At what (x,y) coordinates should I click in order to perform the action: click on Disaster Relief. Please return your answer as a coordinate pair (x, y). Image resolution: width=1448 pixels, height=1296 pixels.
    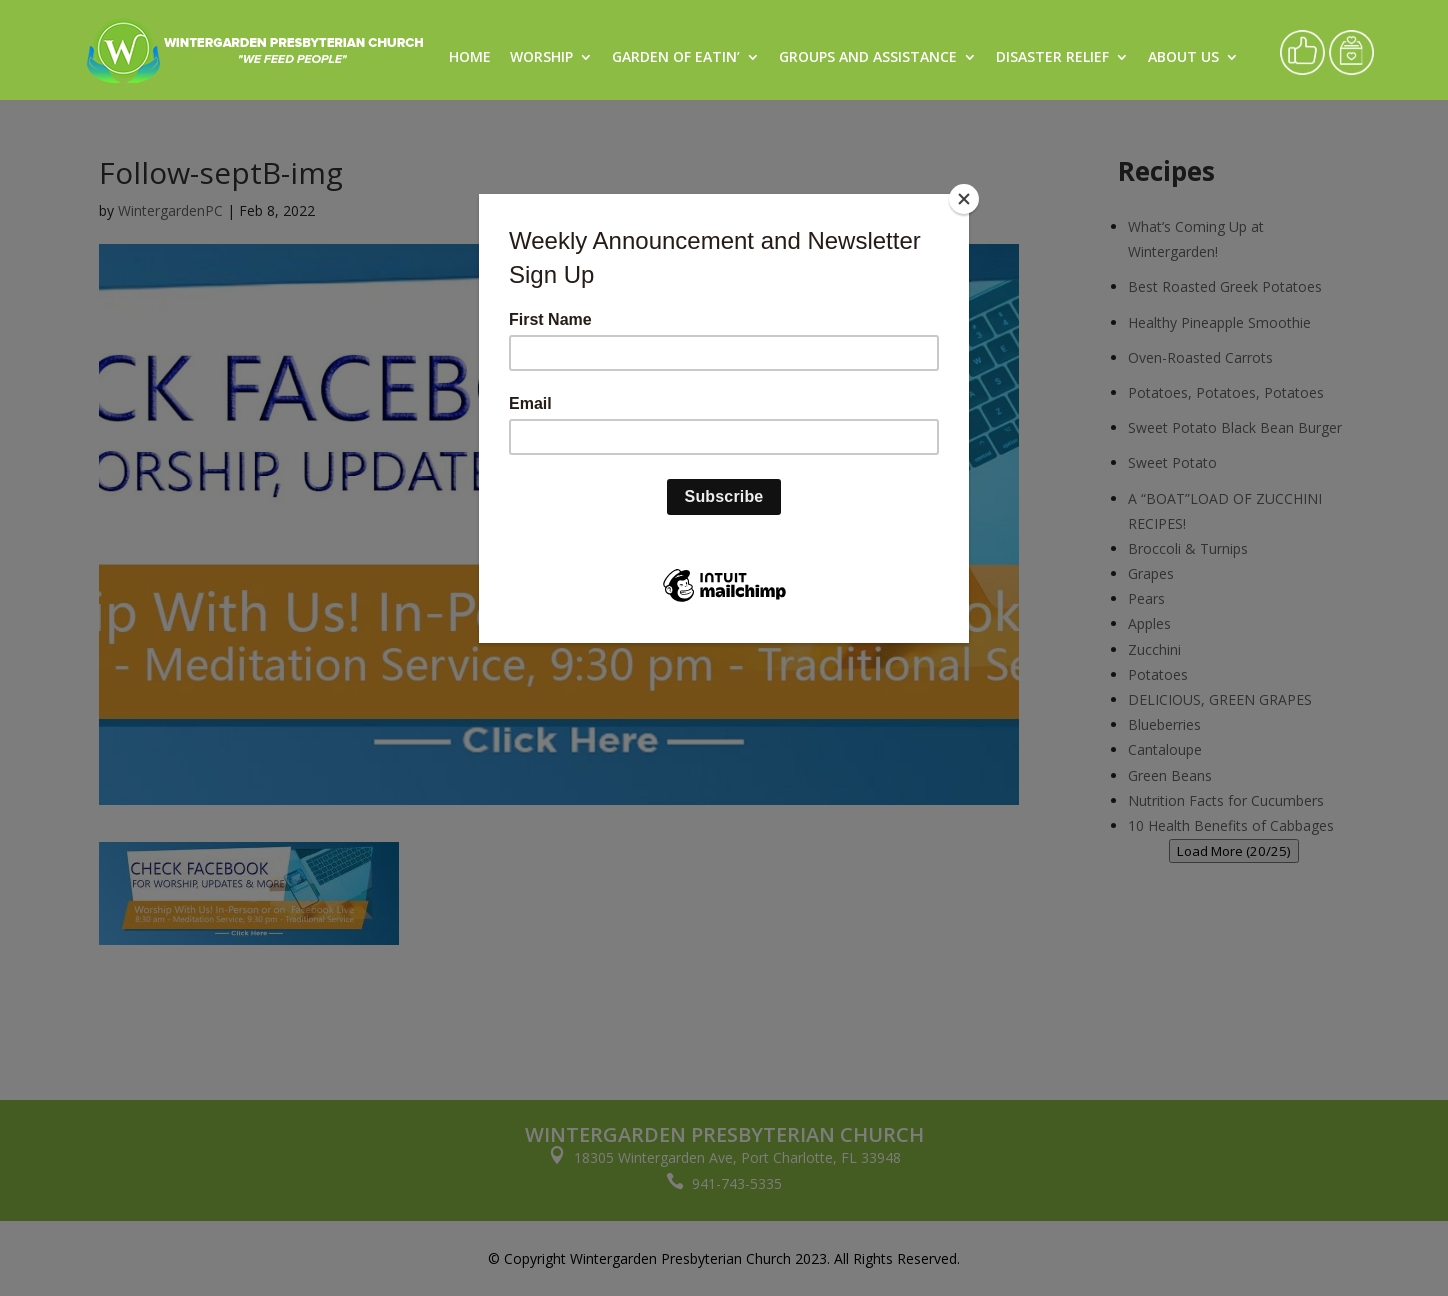
    Looking at the image, I should click on (1052, 58).